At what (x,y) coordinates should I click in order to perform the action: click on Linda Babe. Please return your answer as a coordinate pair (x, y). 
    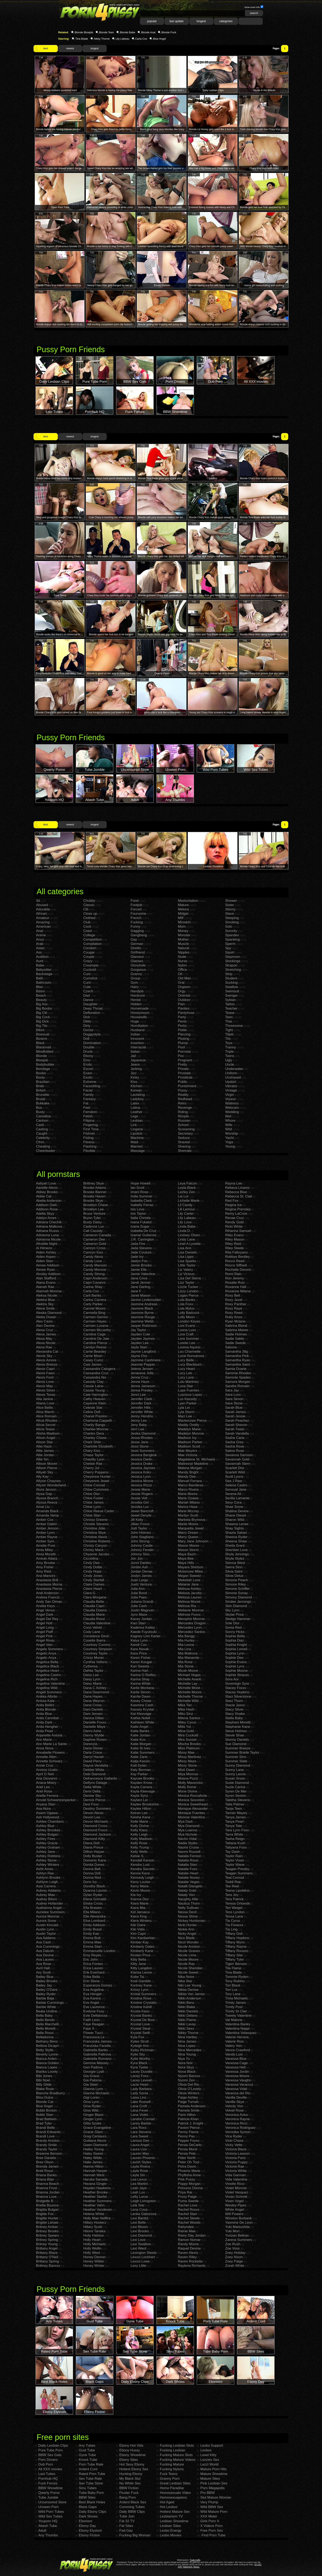
    Looking at the image, I should click on (187, 1226).